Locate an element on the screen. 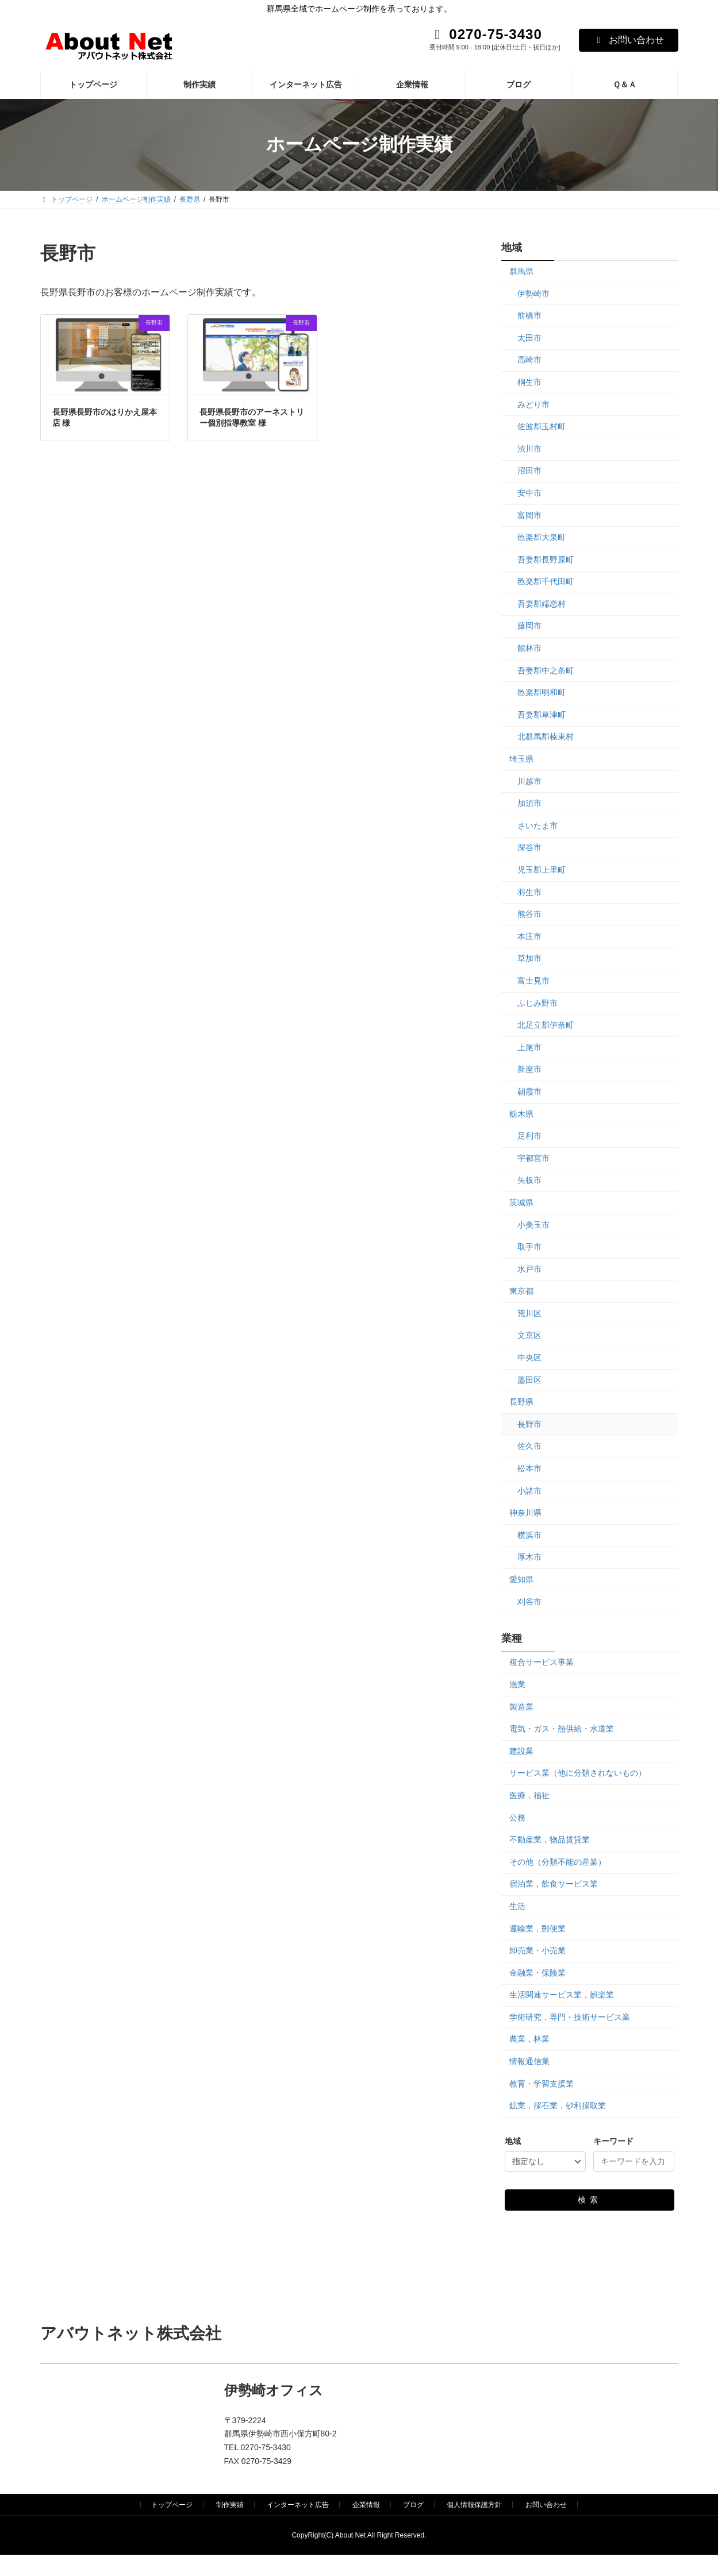  藤岡市 is located at coordinates (529, 625).